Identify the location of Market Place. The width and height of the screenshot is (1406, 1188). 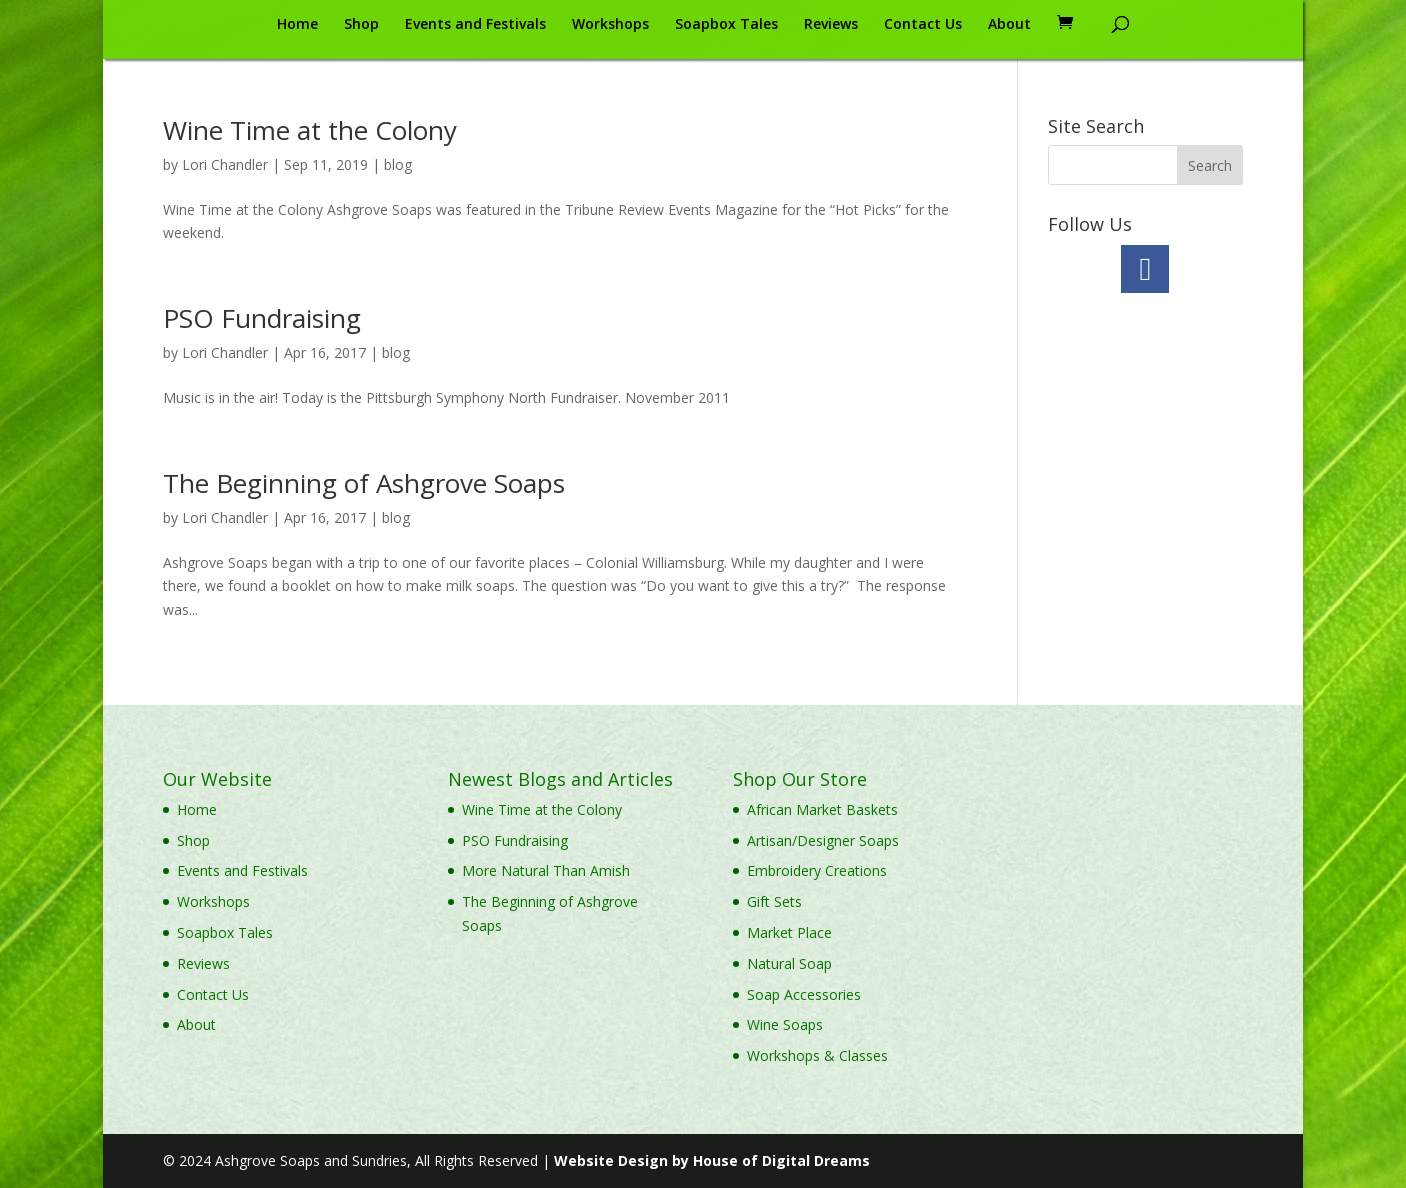
(789, 932).